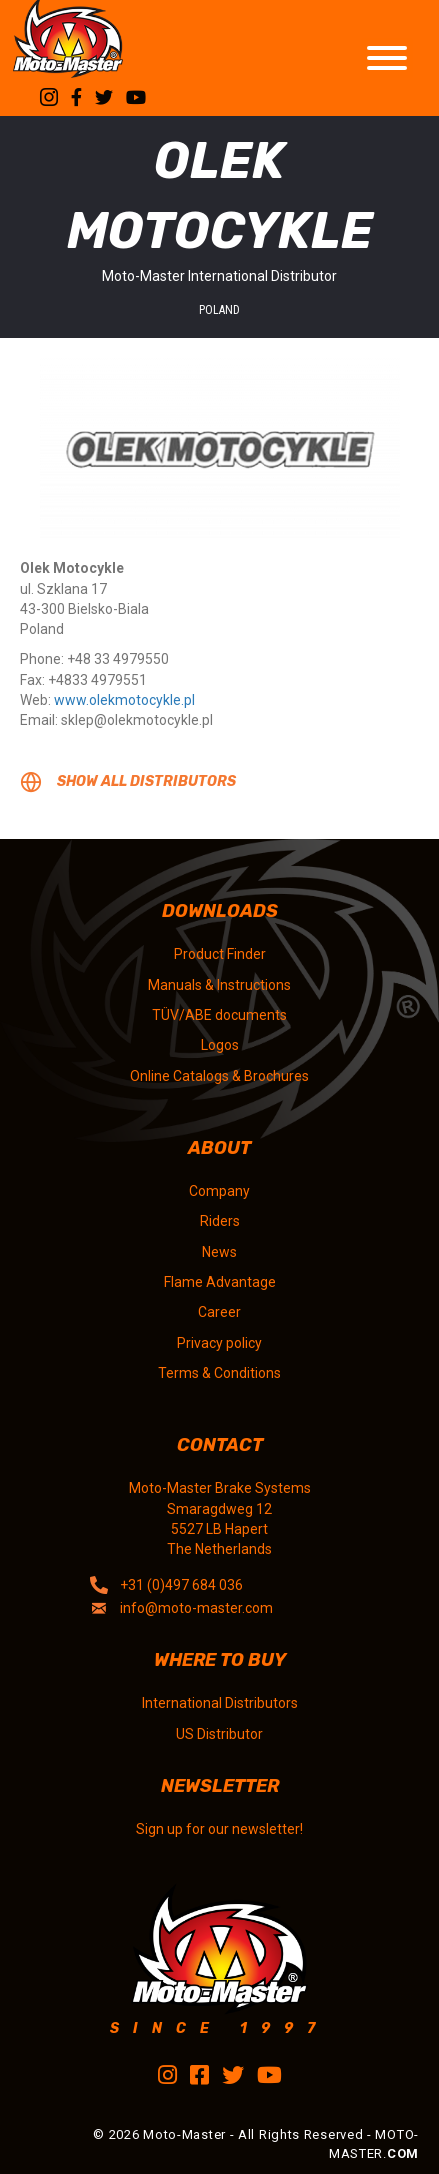  I want to click on www.olekmotocykle.pl, so click(124, 700).